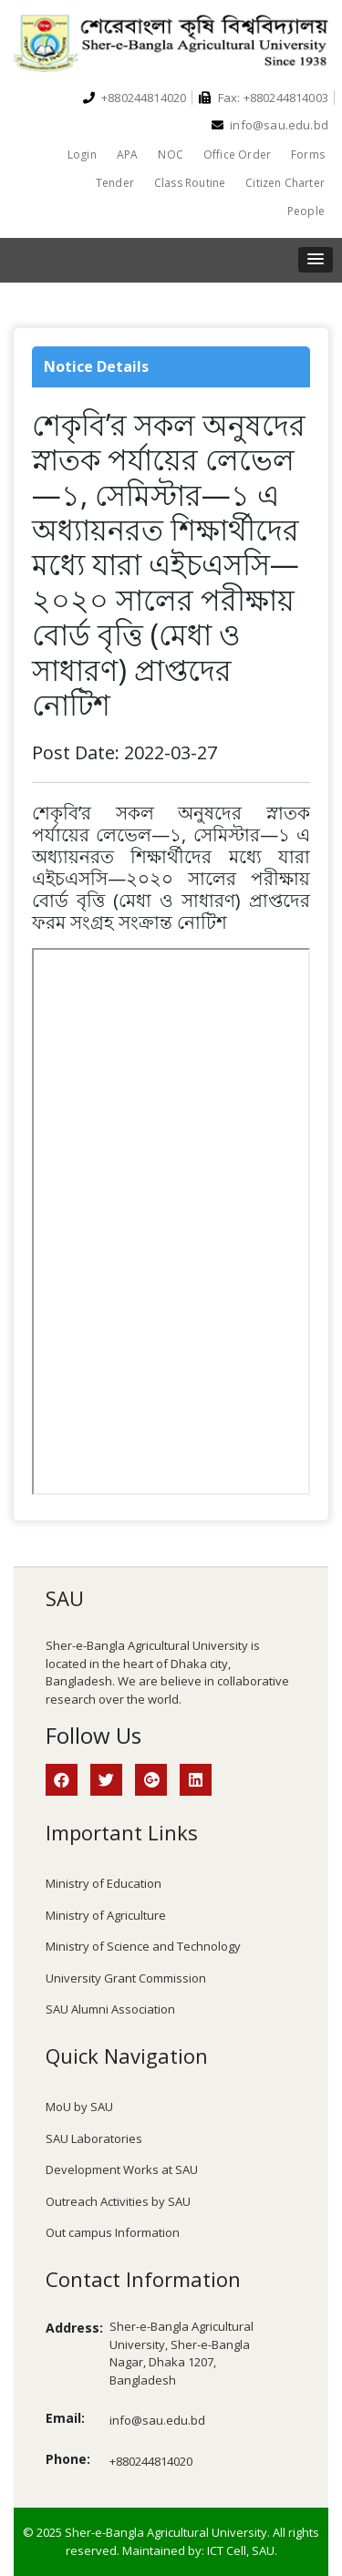 This screenshot has height=2576, width=342. What do you see at coordinates (170, 154) in the screenshot?
I see `NOC` at bounding box center [170, 154].